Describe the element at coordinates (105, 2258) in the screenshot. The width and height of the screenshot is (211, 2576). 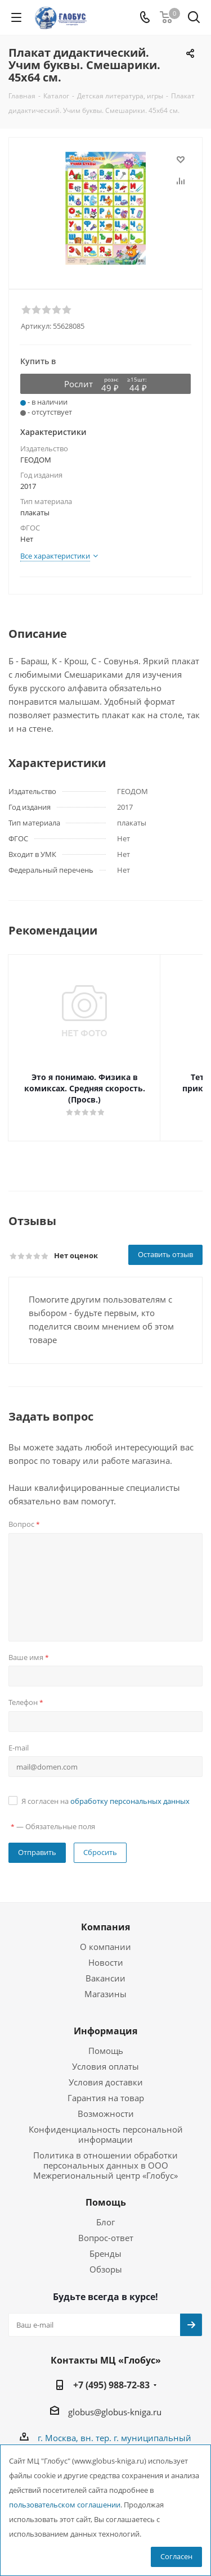
I see `Обзоры` at that location.